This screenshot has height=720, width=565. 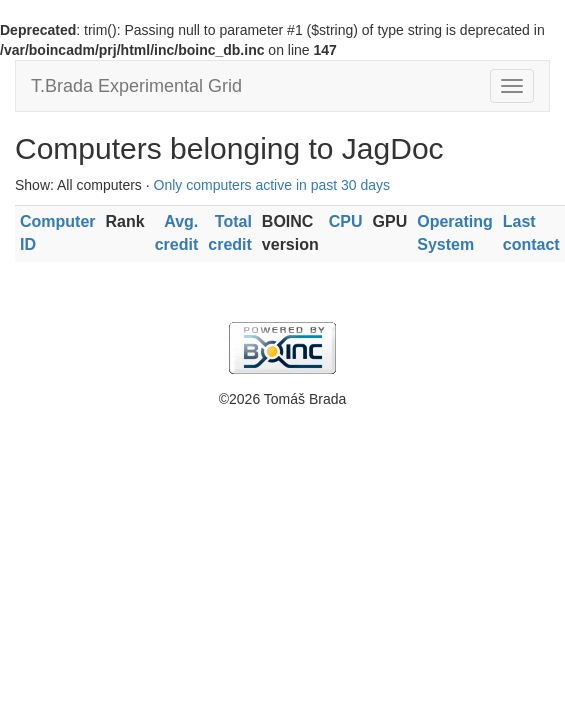 What do you see at coordinates (272, 185) in the screenshot?
I see `Only computers active in past 30 days` at bounding box center [272, 185].